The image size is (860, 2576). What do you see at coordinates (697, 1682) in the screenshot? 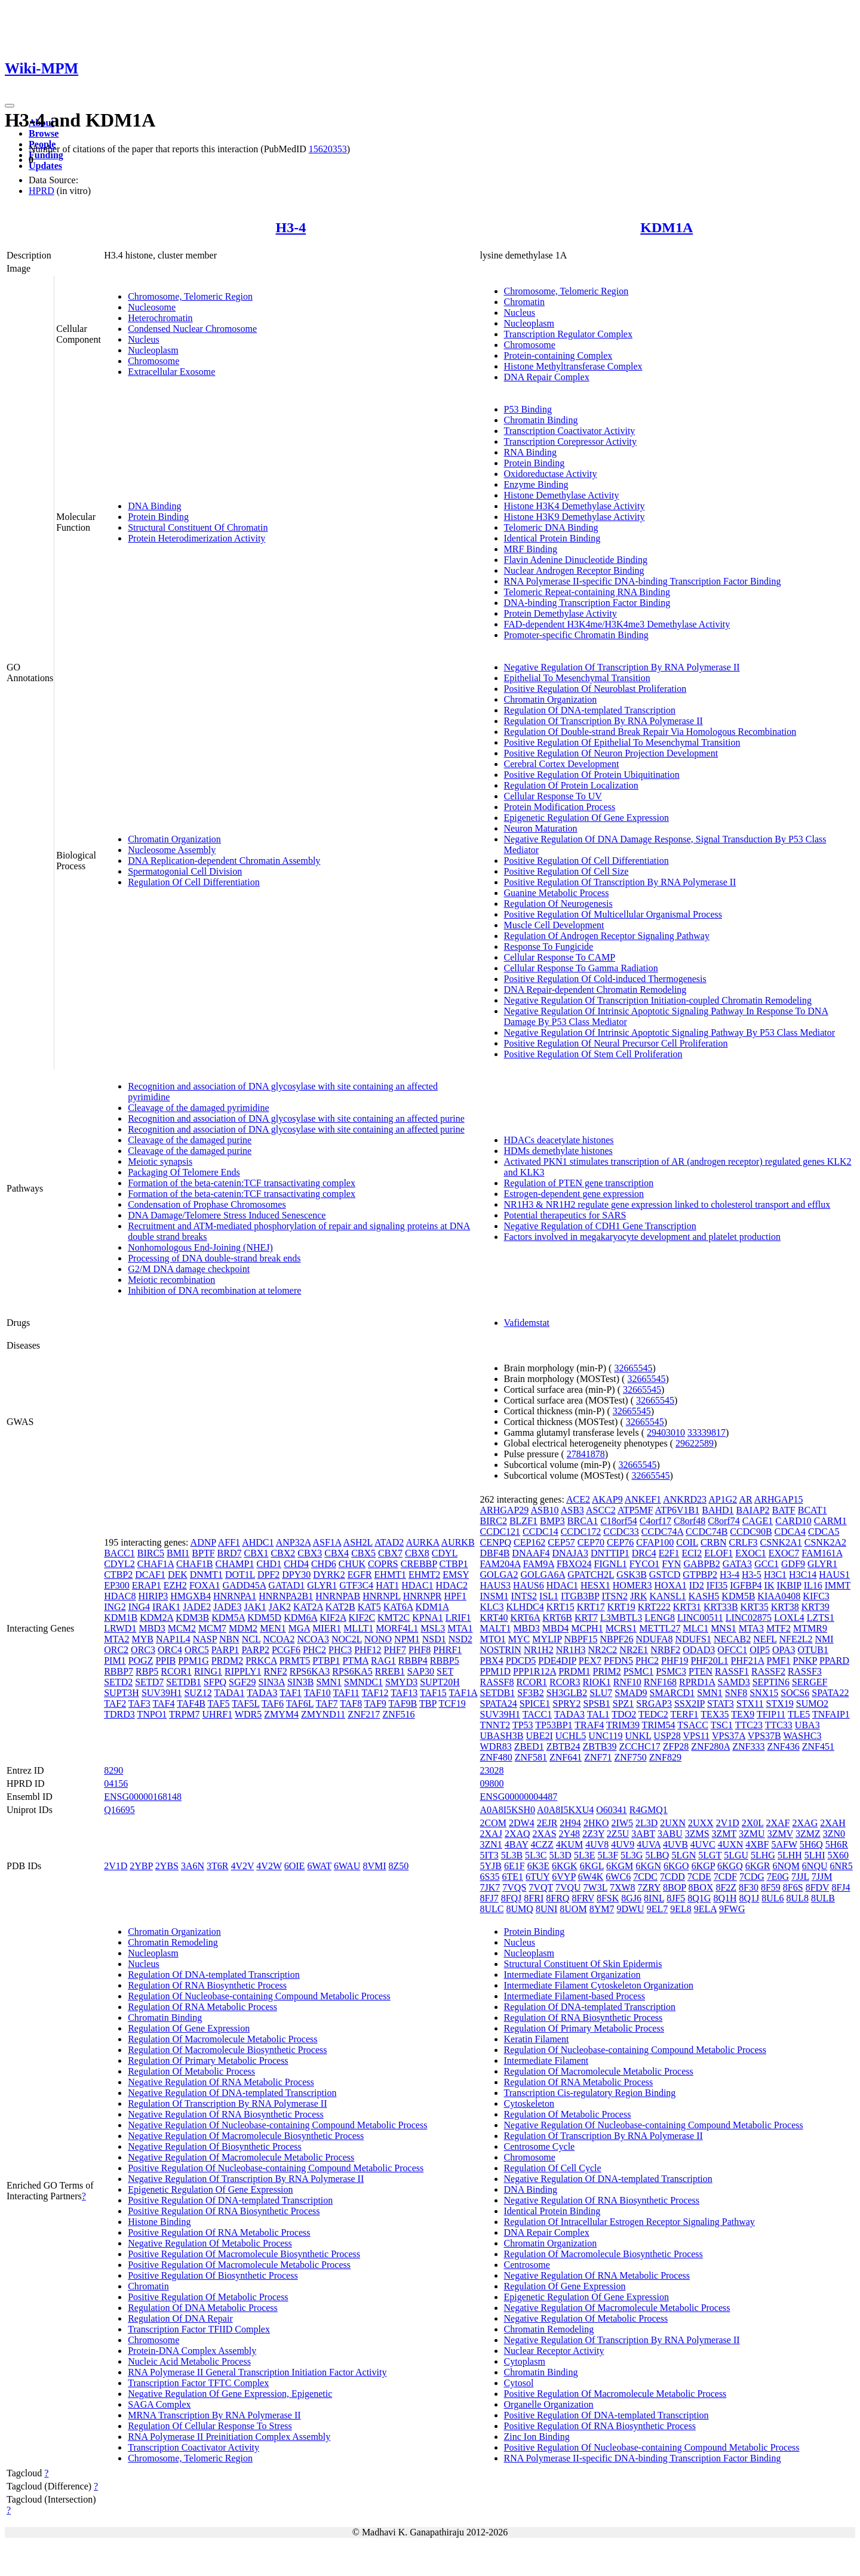
I see `RPRD1A` at bounding box center [697, 1682].